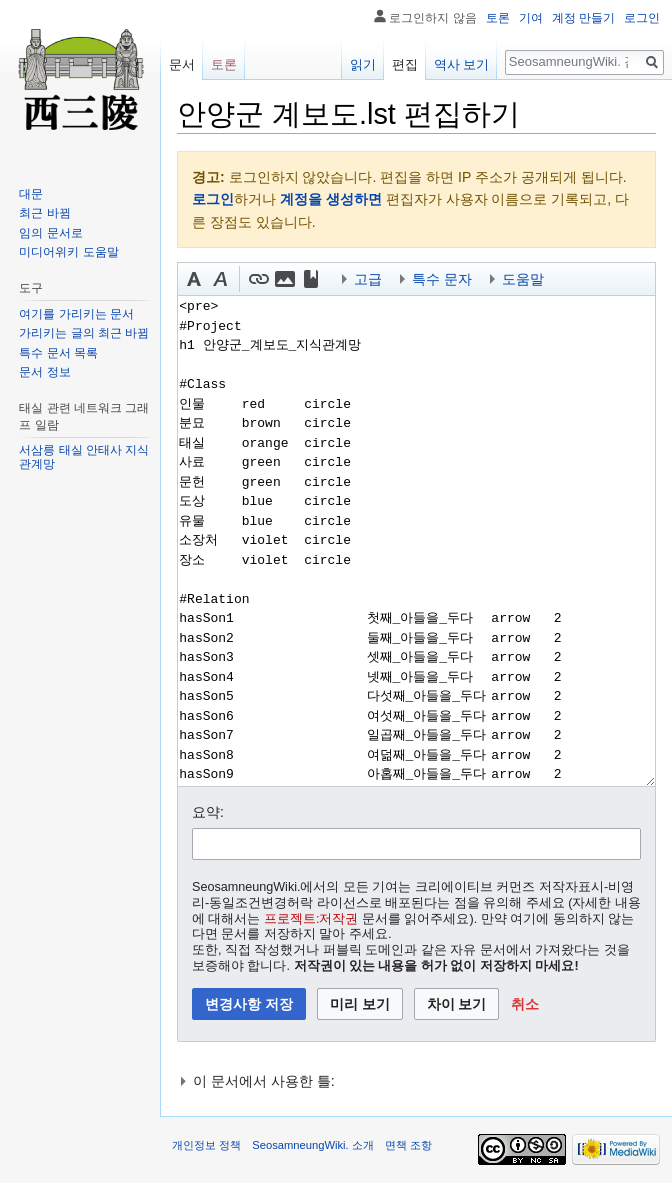 This screenshot has height=1183, width=672. Describe the element at coordinates (31, 194) in the screenshot. I see `대문` at that location.